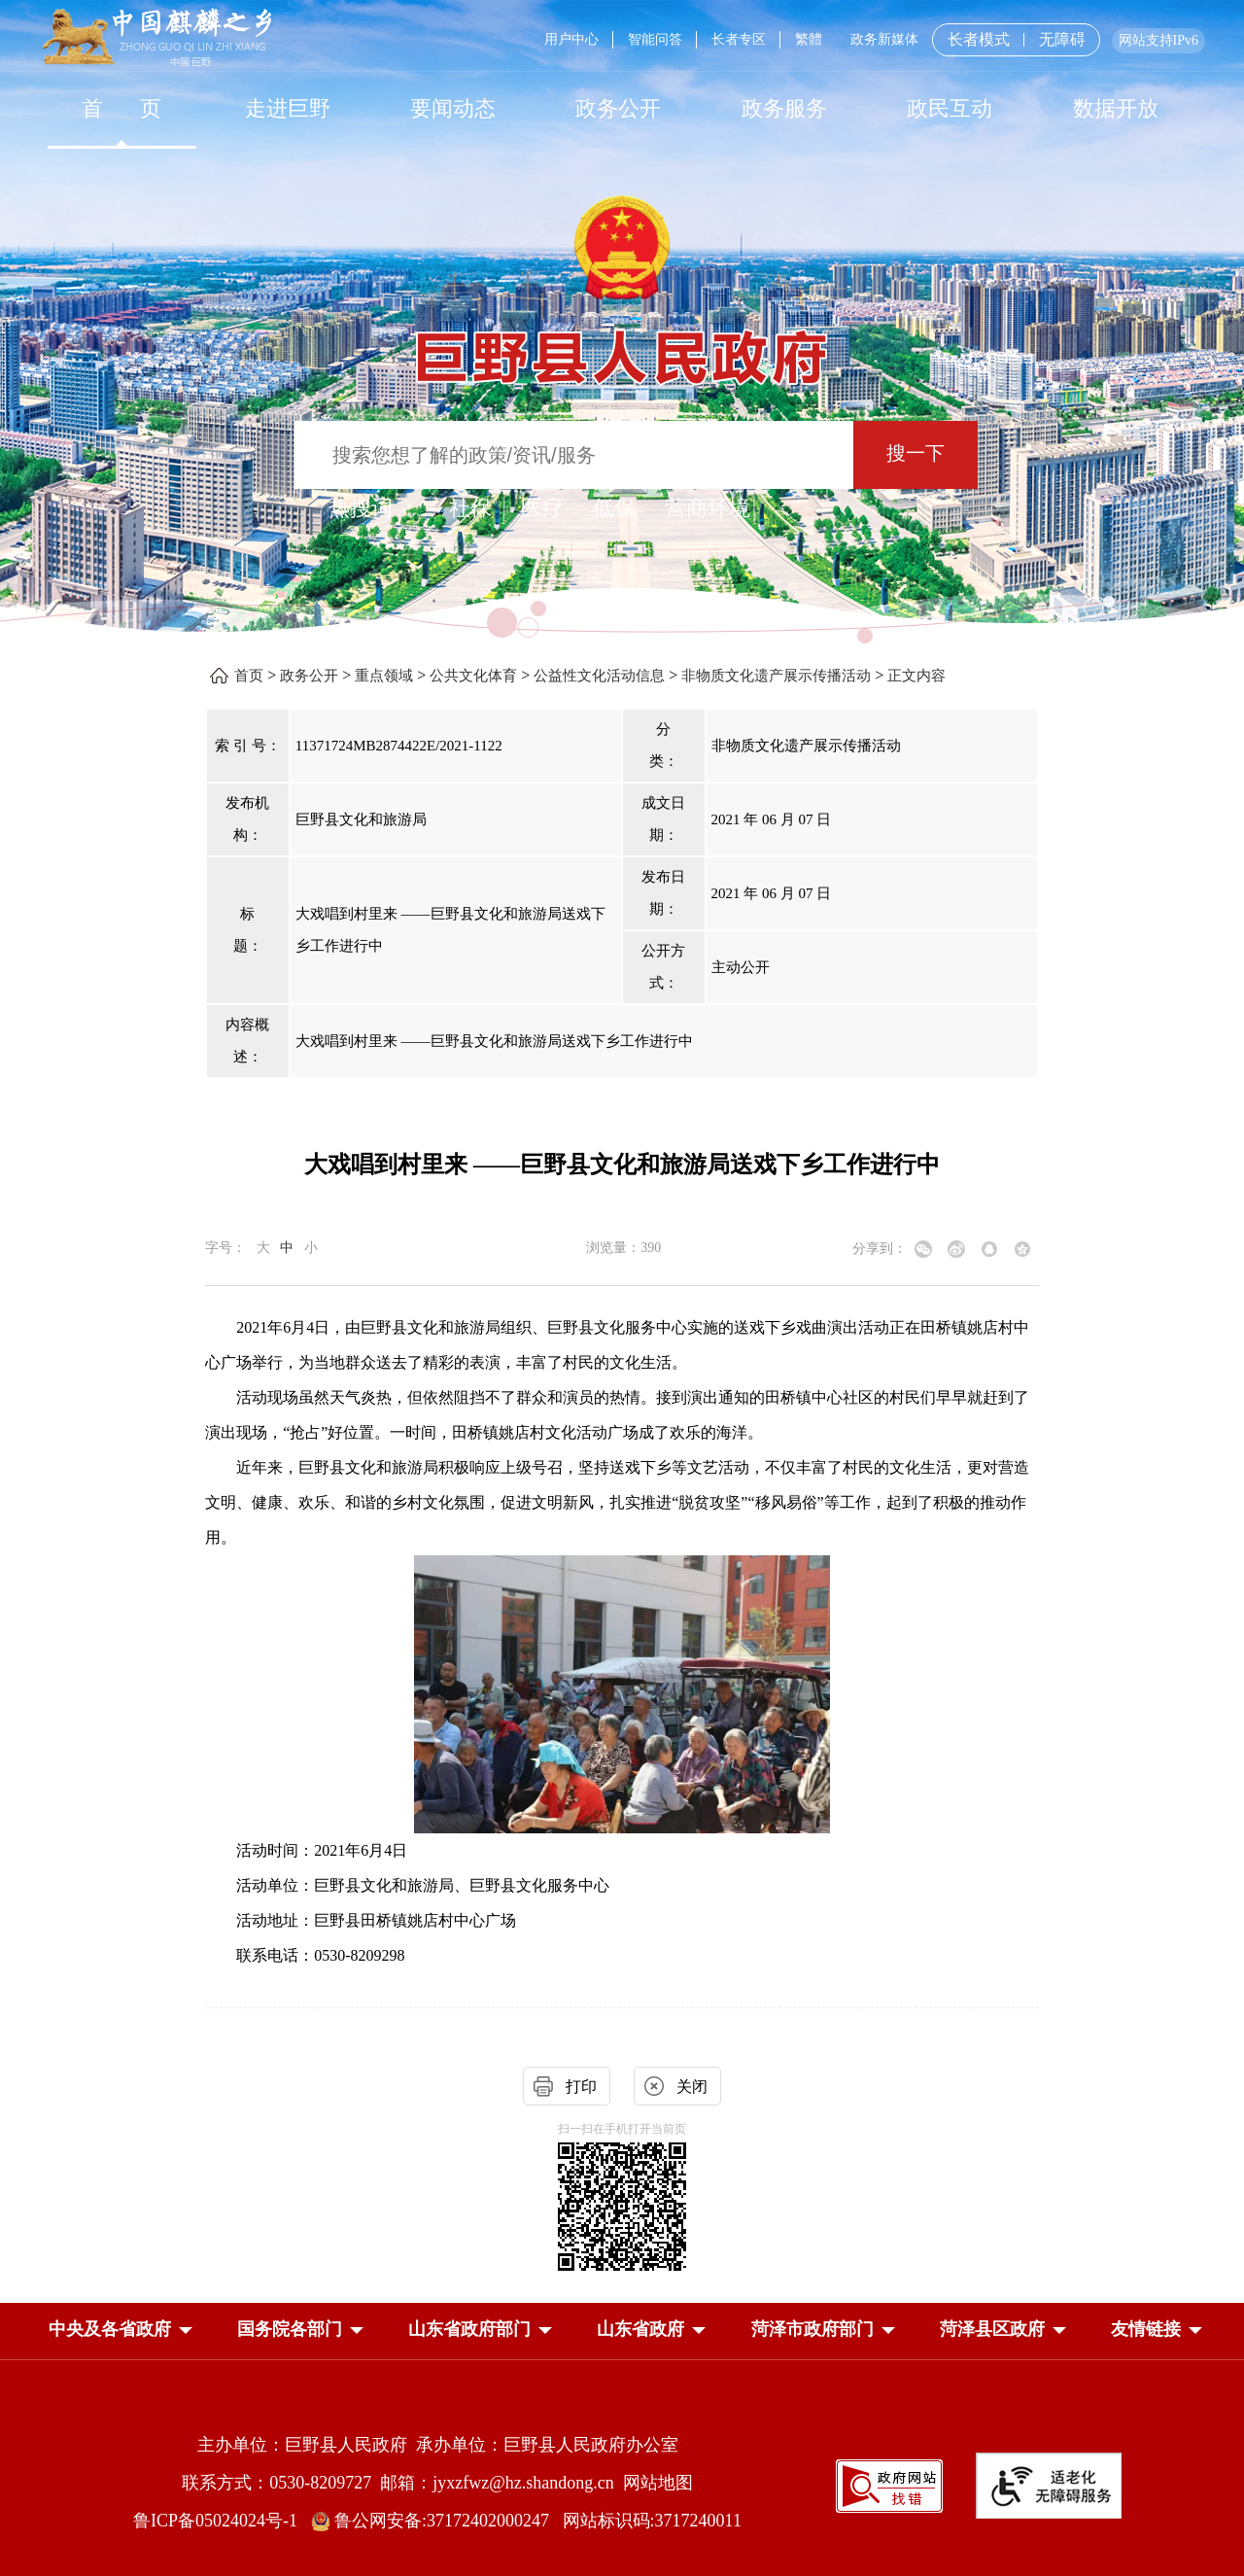  I want to click on 重点领域, so click(384, 675).